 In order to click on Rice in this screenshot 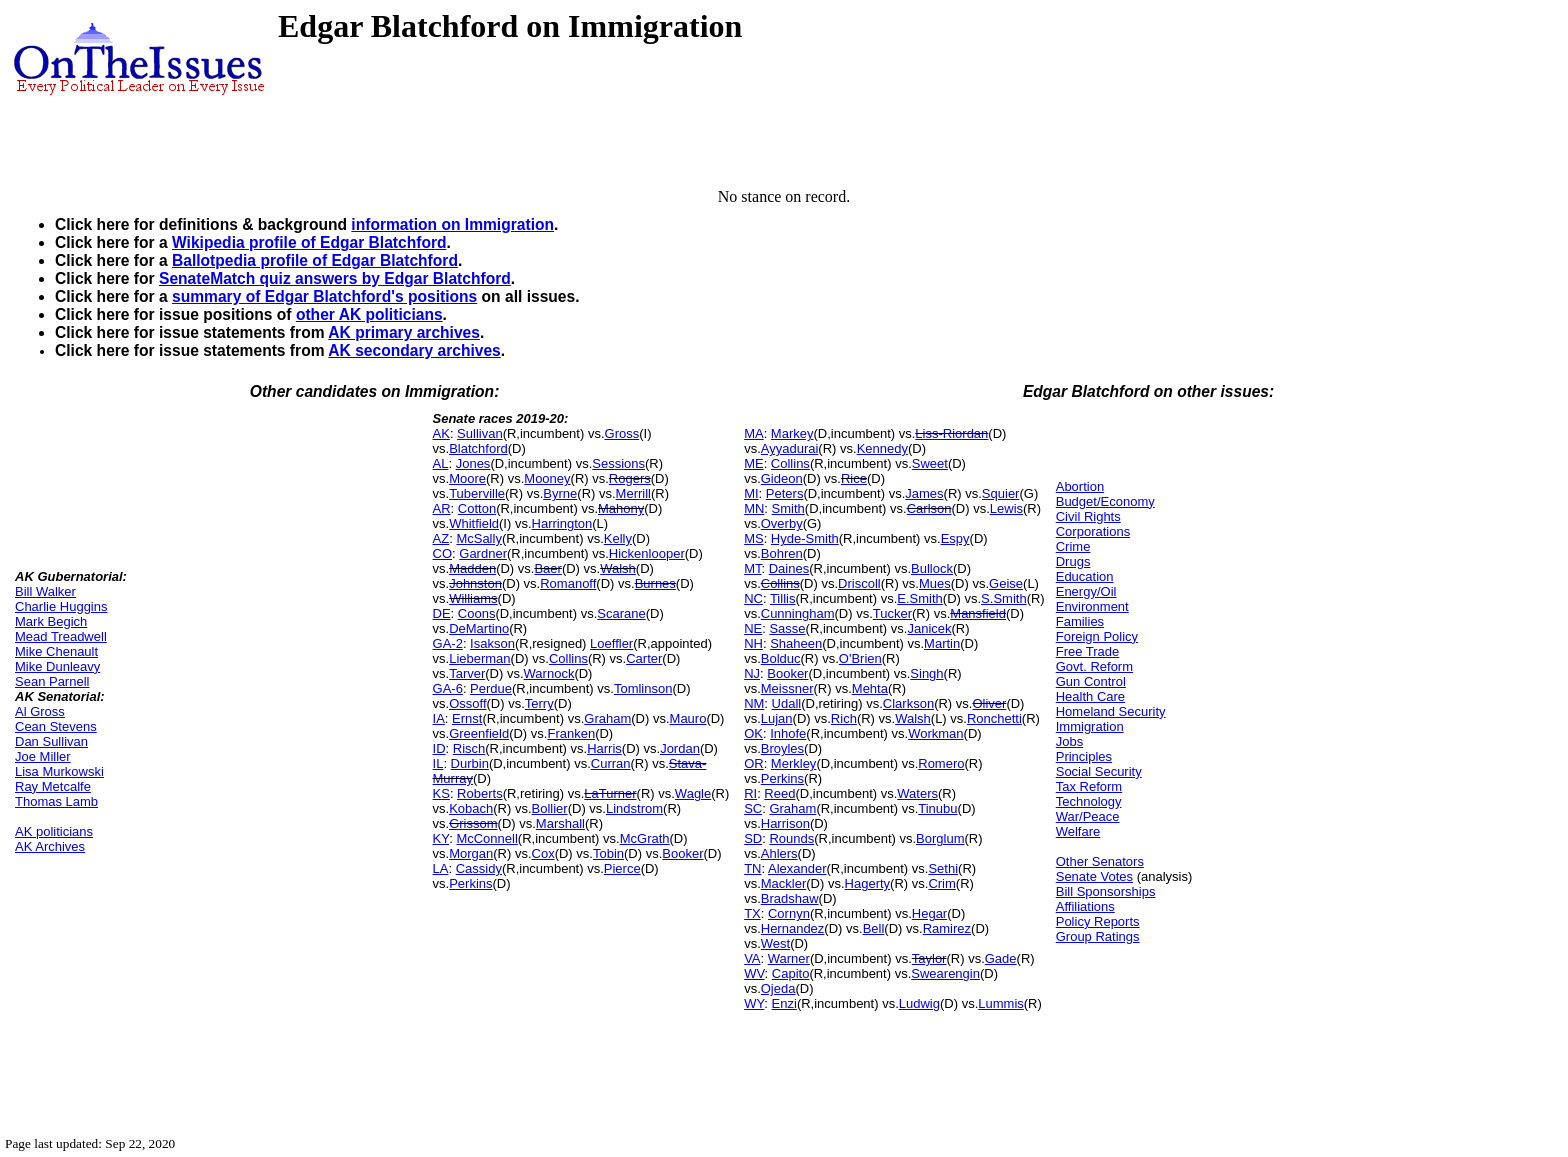, I will do `click(854, 478)`.